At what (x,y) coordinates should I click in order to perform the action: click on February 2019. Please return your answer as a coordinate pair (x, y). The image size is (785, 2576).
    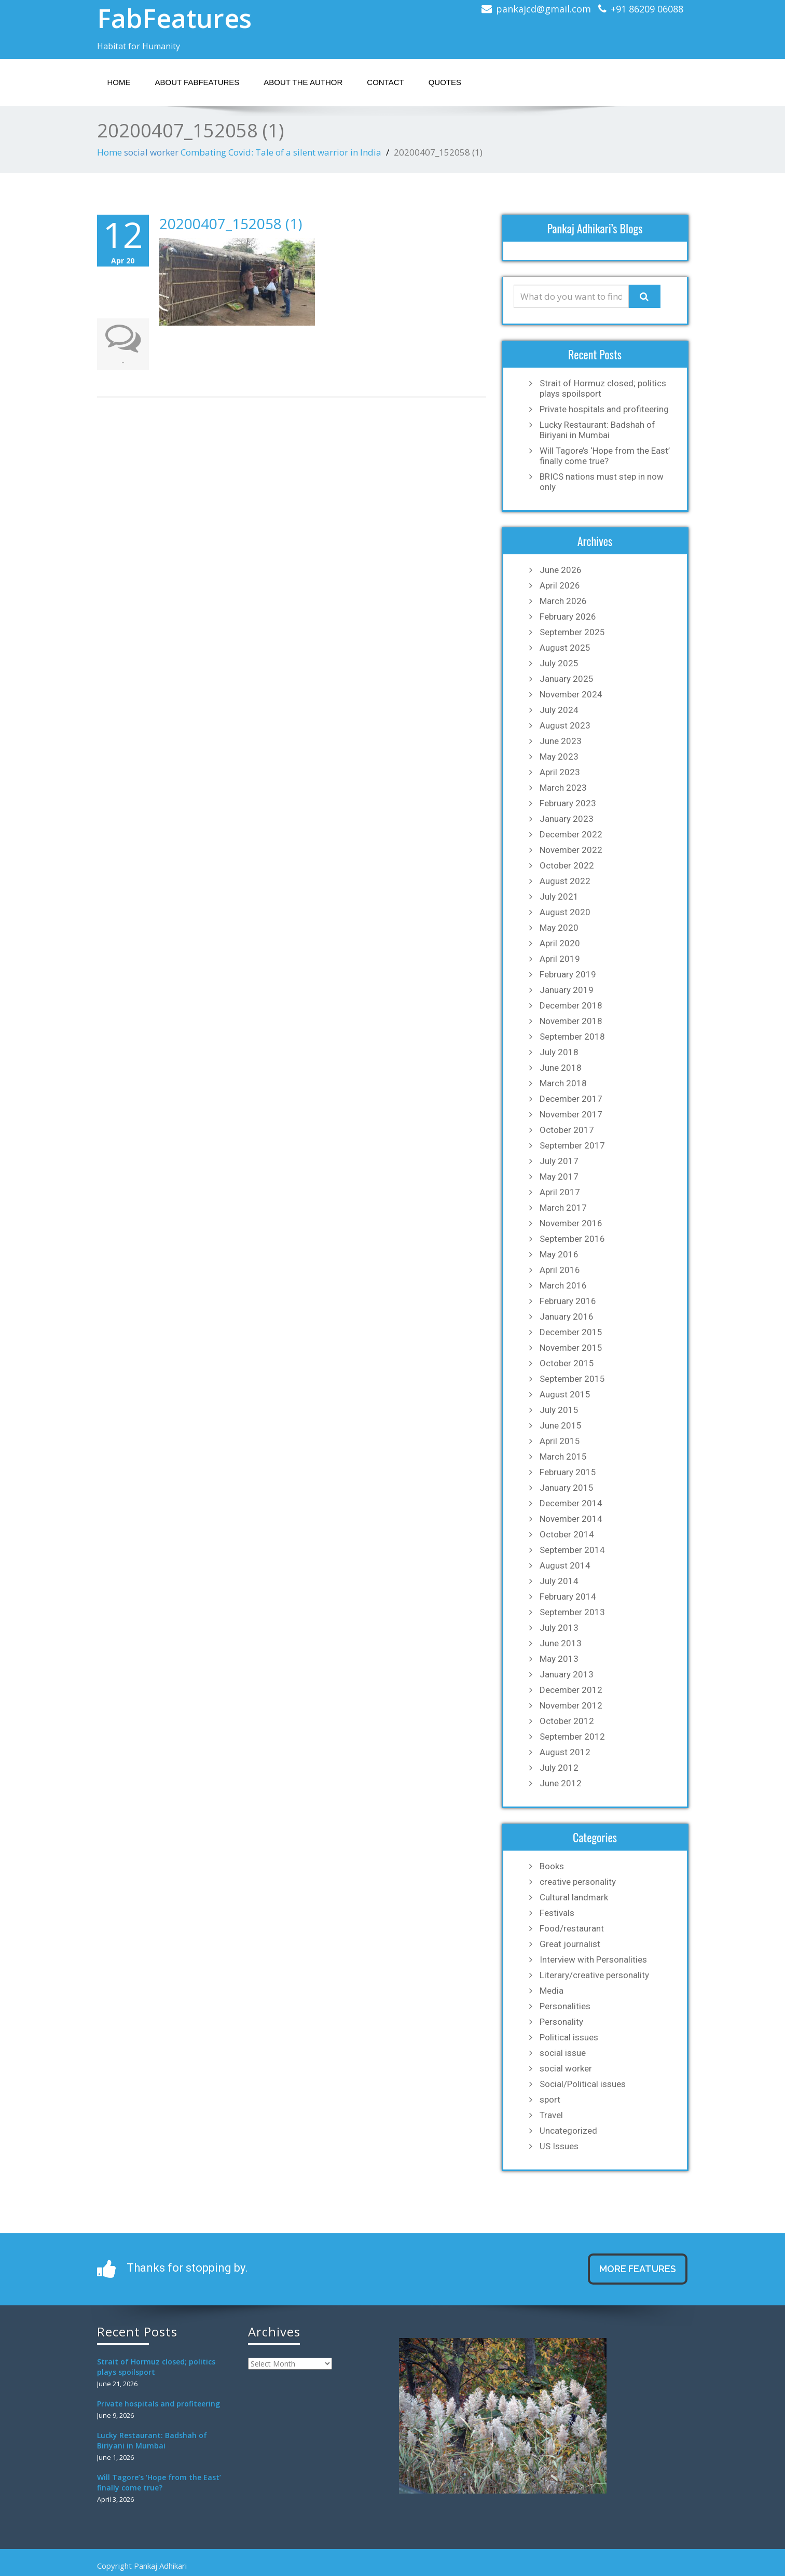
    Looking at the image, I should click on (568, 974).